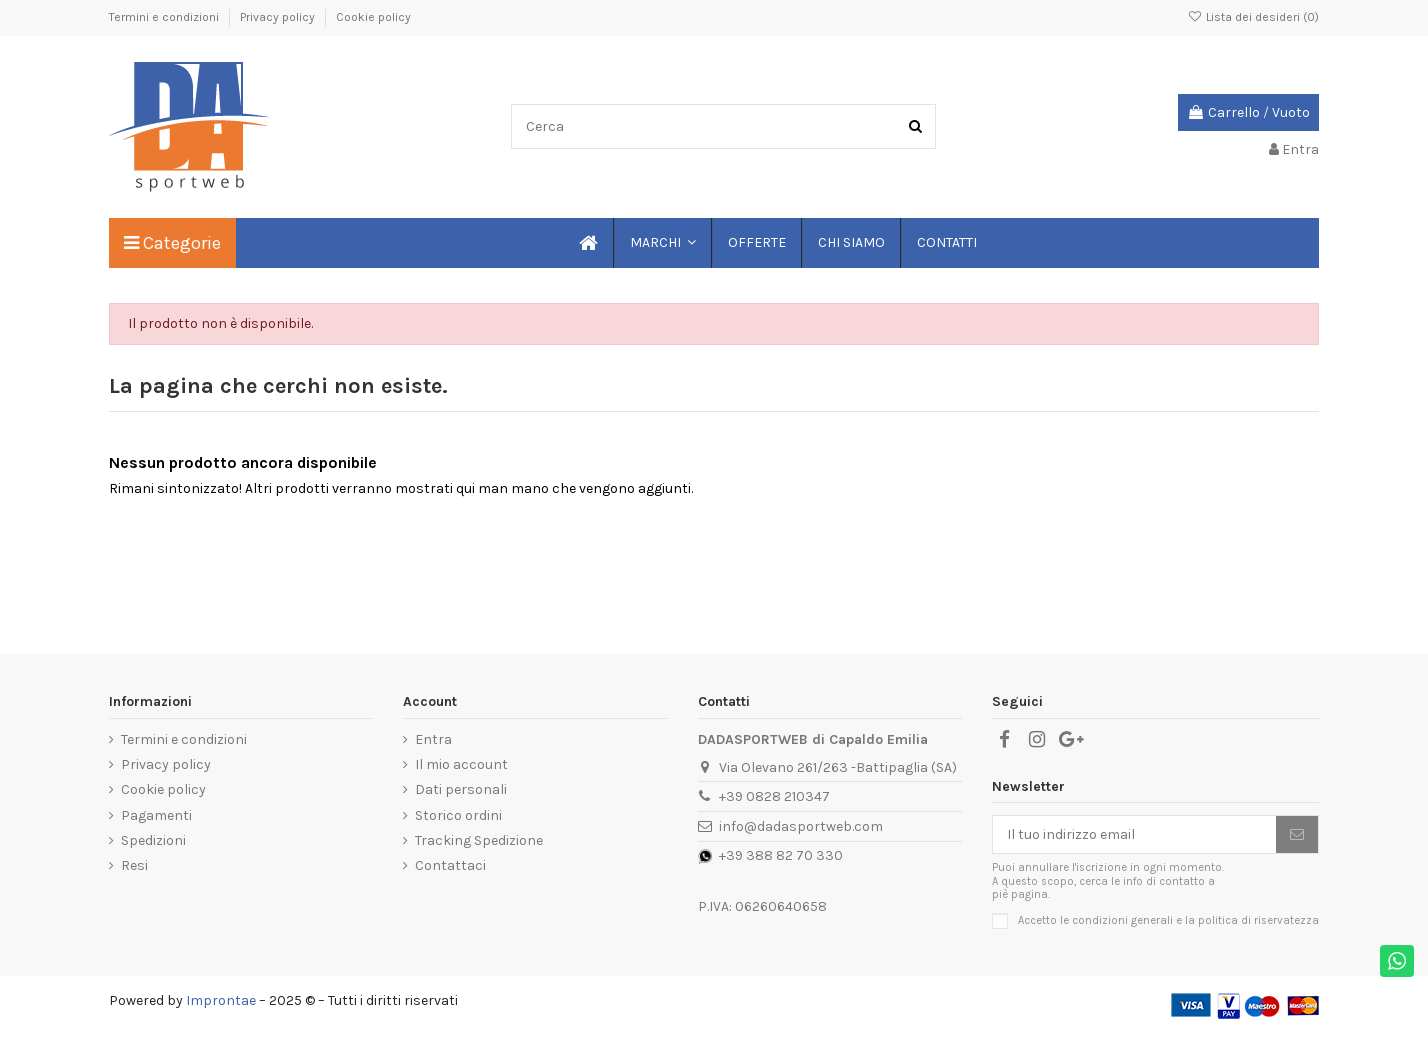 This screenshot has height=1037, width=1428. I want to click on [Iscriviti], so click(1297, 835).